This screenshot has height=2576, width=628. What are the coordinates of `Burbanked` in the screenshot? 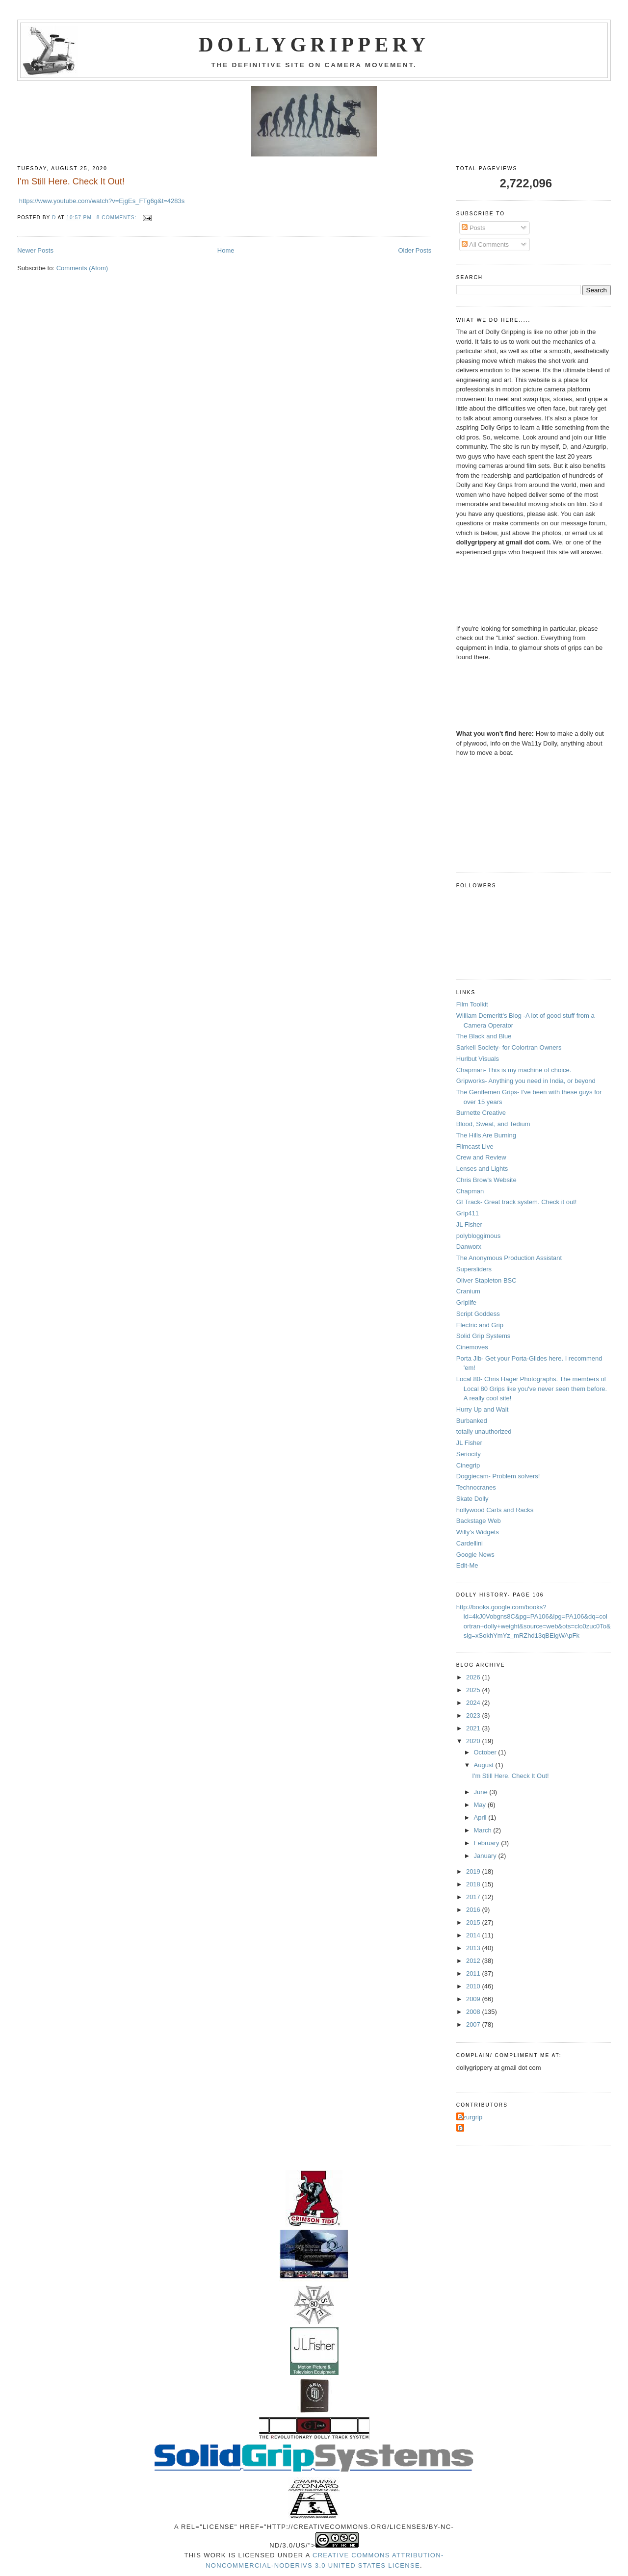 It's located at (471, 1420).